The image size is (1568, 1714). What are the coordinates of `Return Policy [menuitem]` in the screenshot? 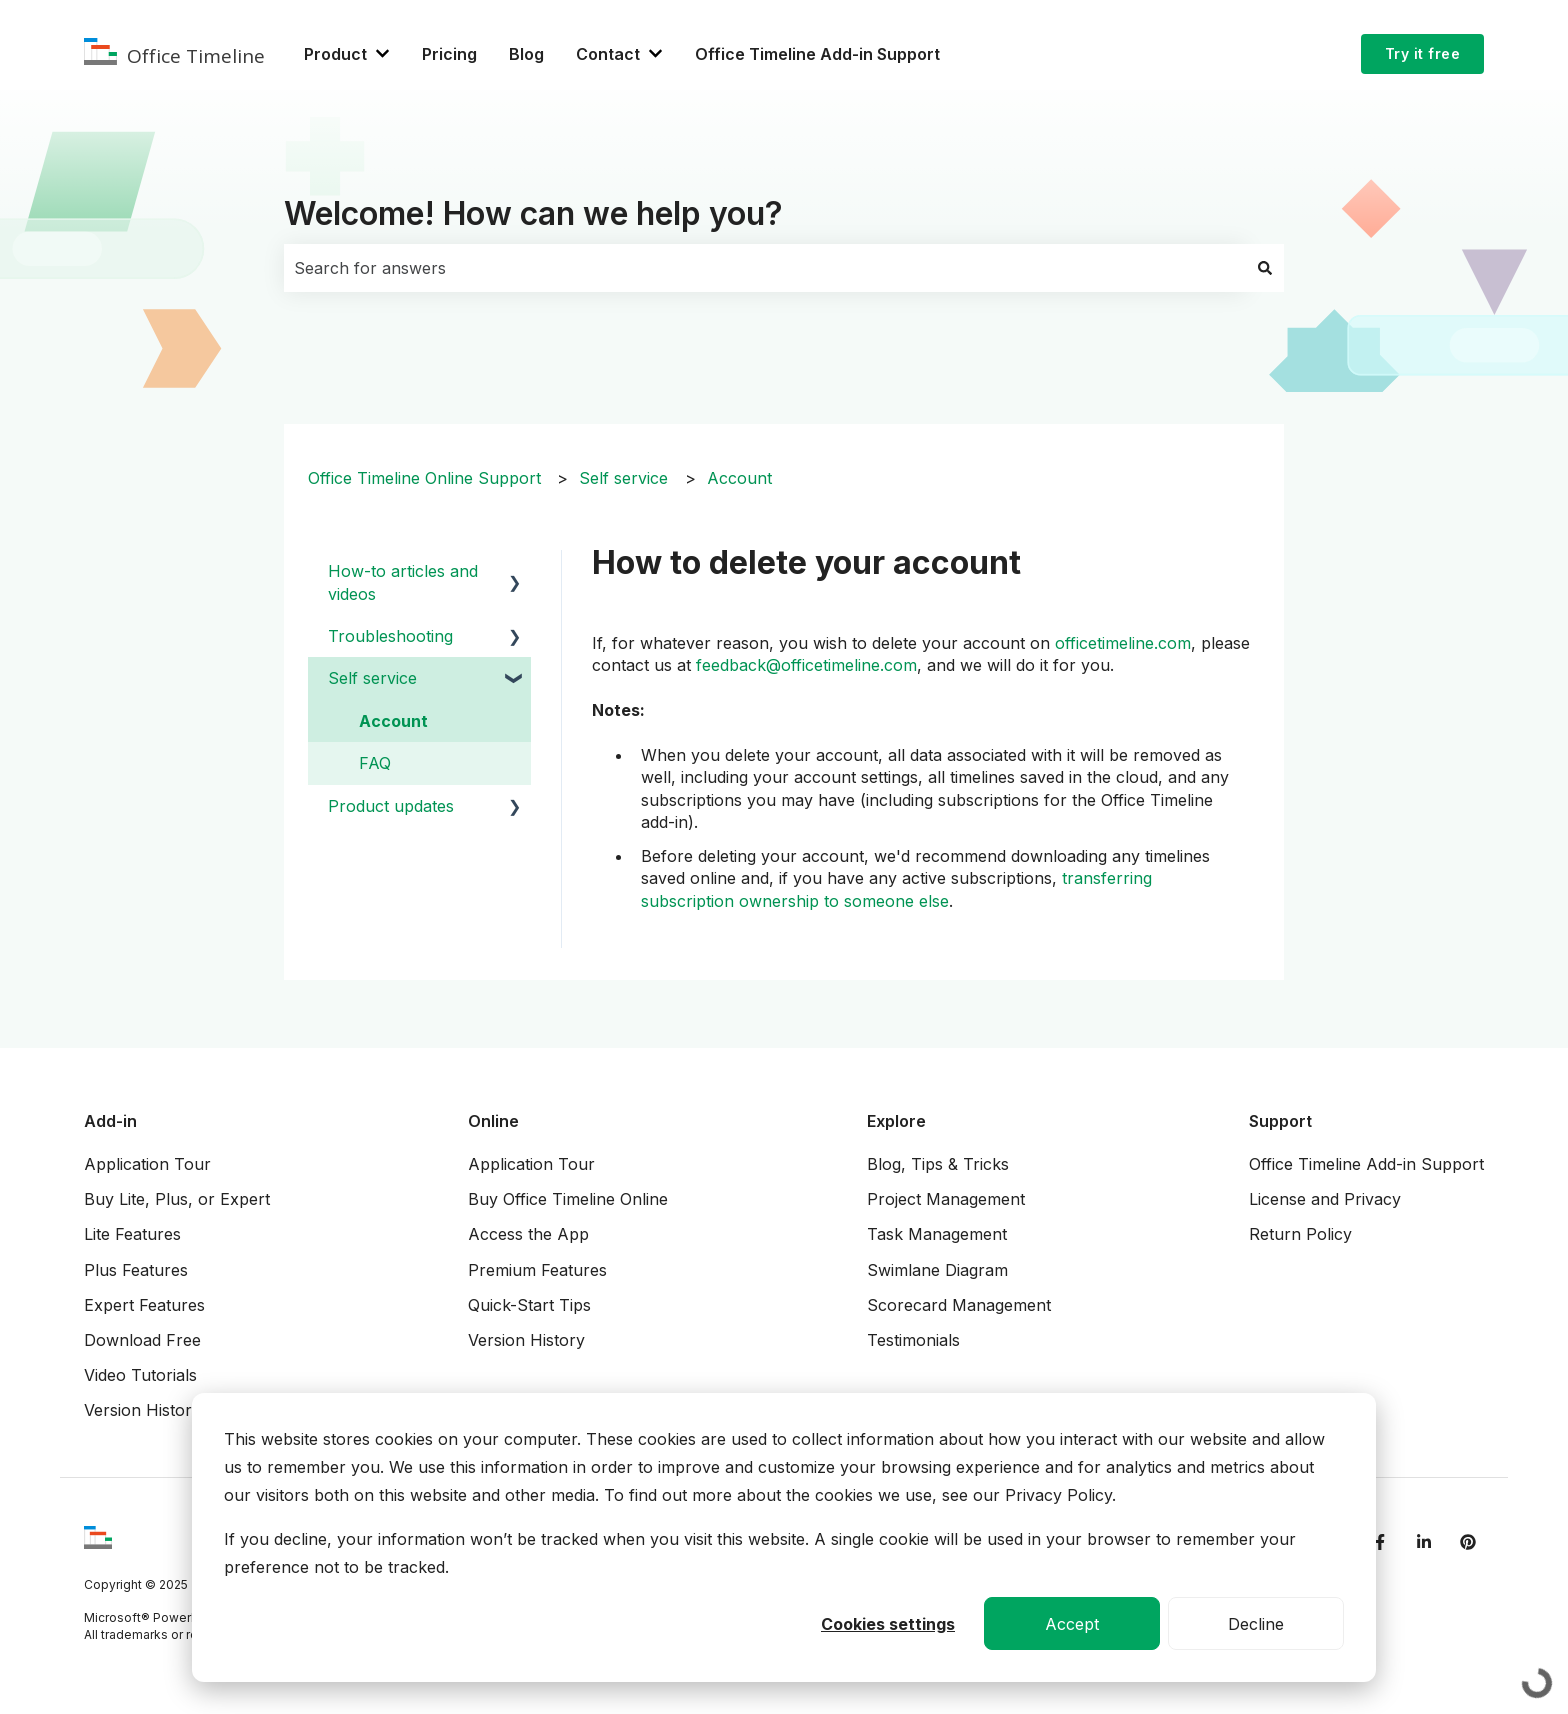 It's located at (1300, 1234).